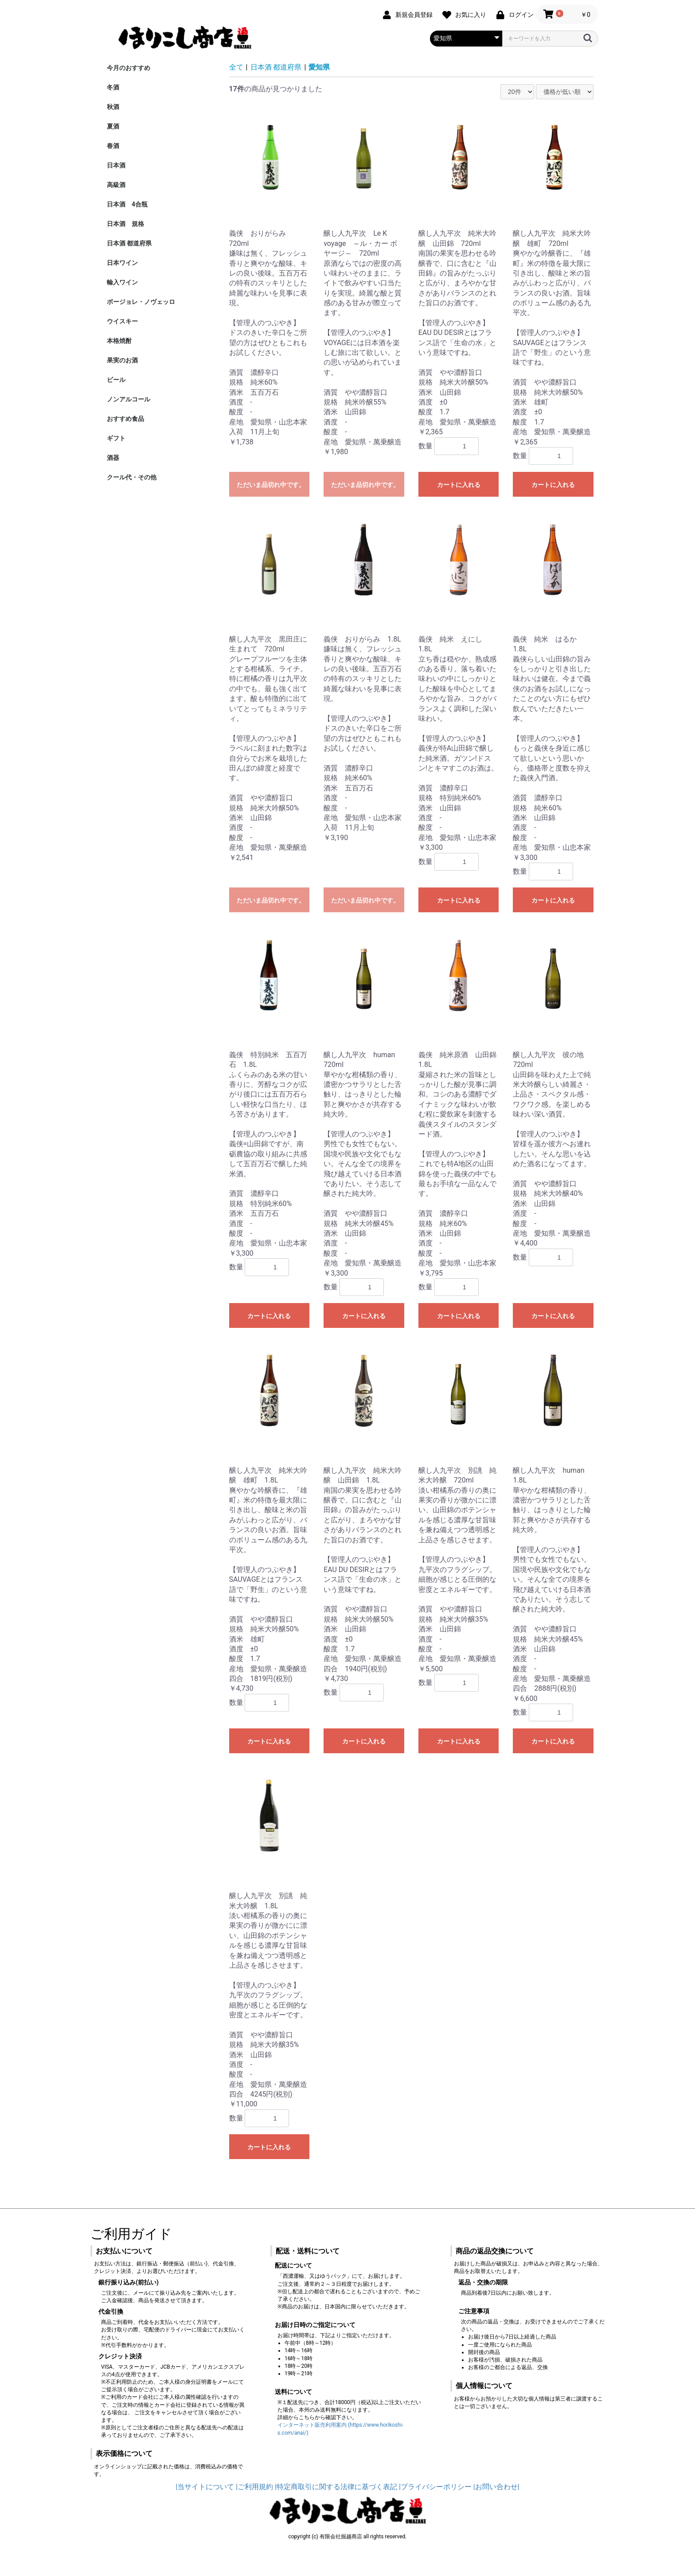 The image size is (695, 2576). I want to click on 春酒, so click(113, 145).